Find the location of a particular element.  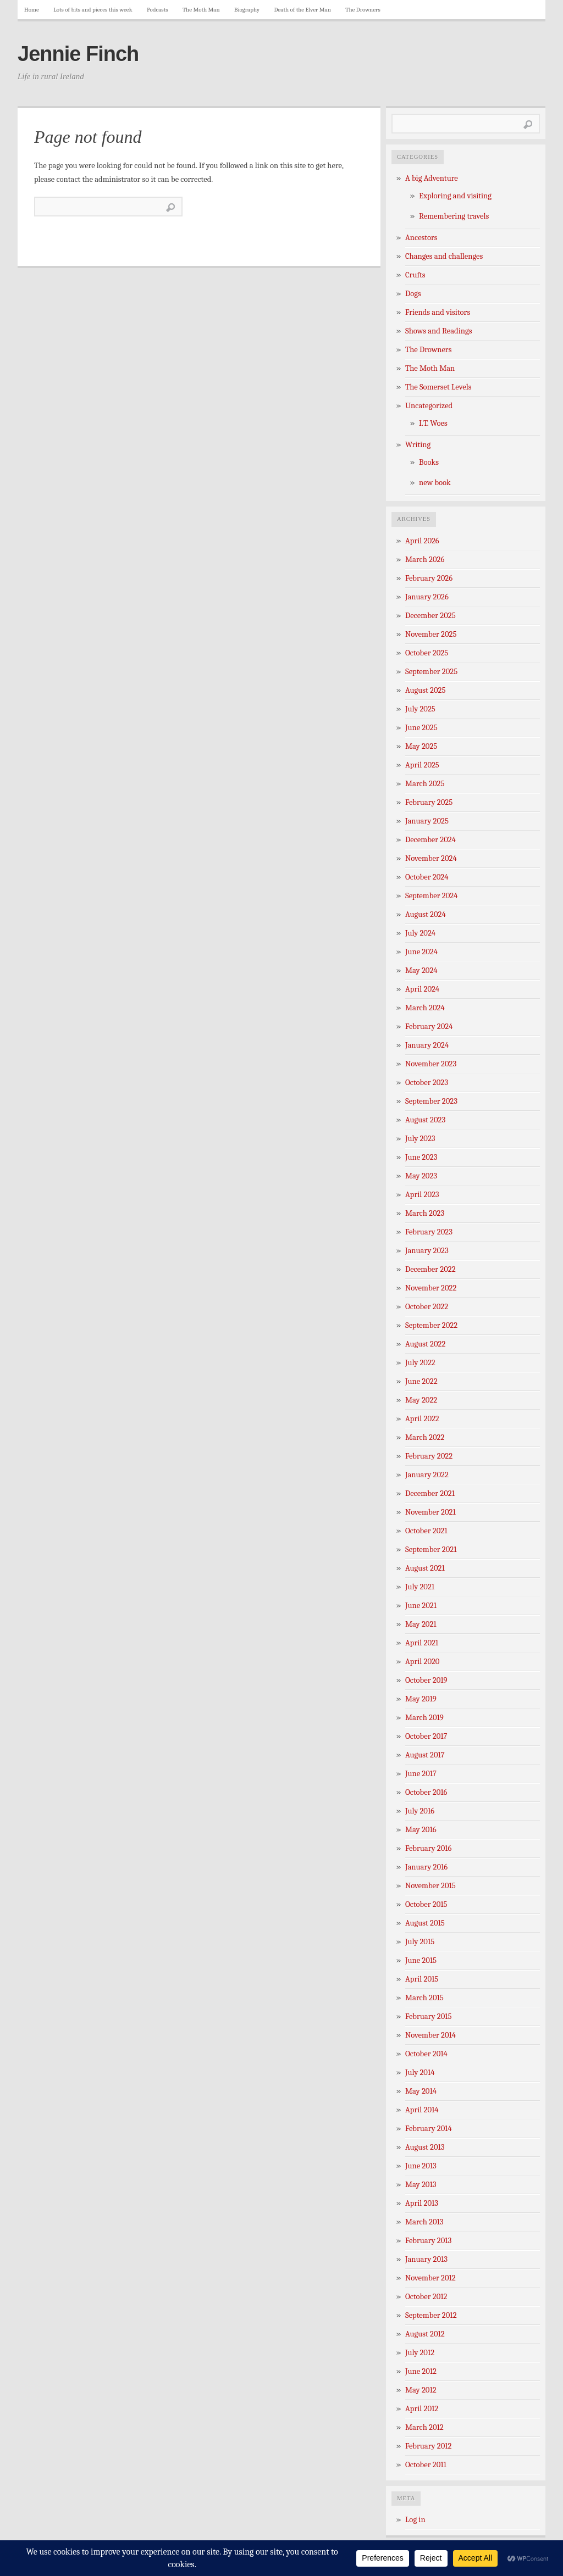

August 2024 is located at coordinates (425, 914).